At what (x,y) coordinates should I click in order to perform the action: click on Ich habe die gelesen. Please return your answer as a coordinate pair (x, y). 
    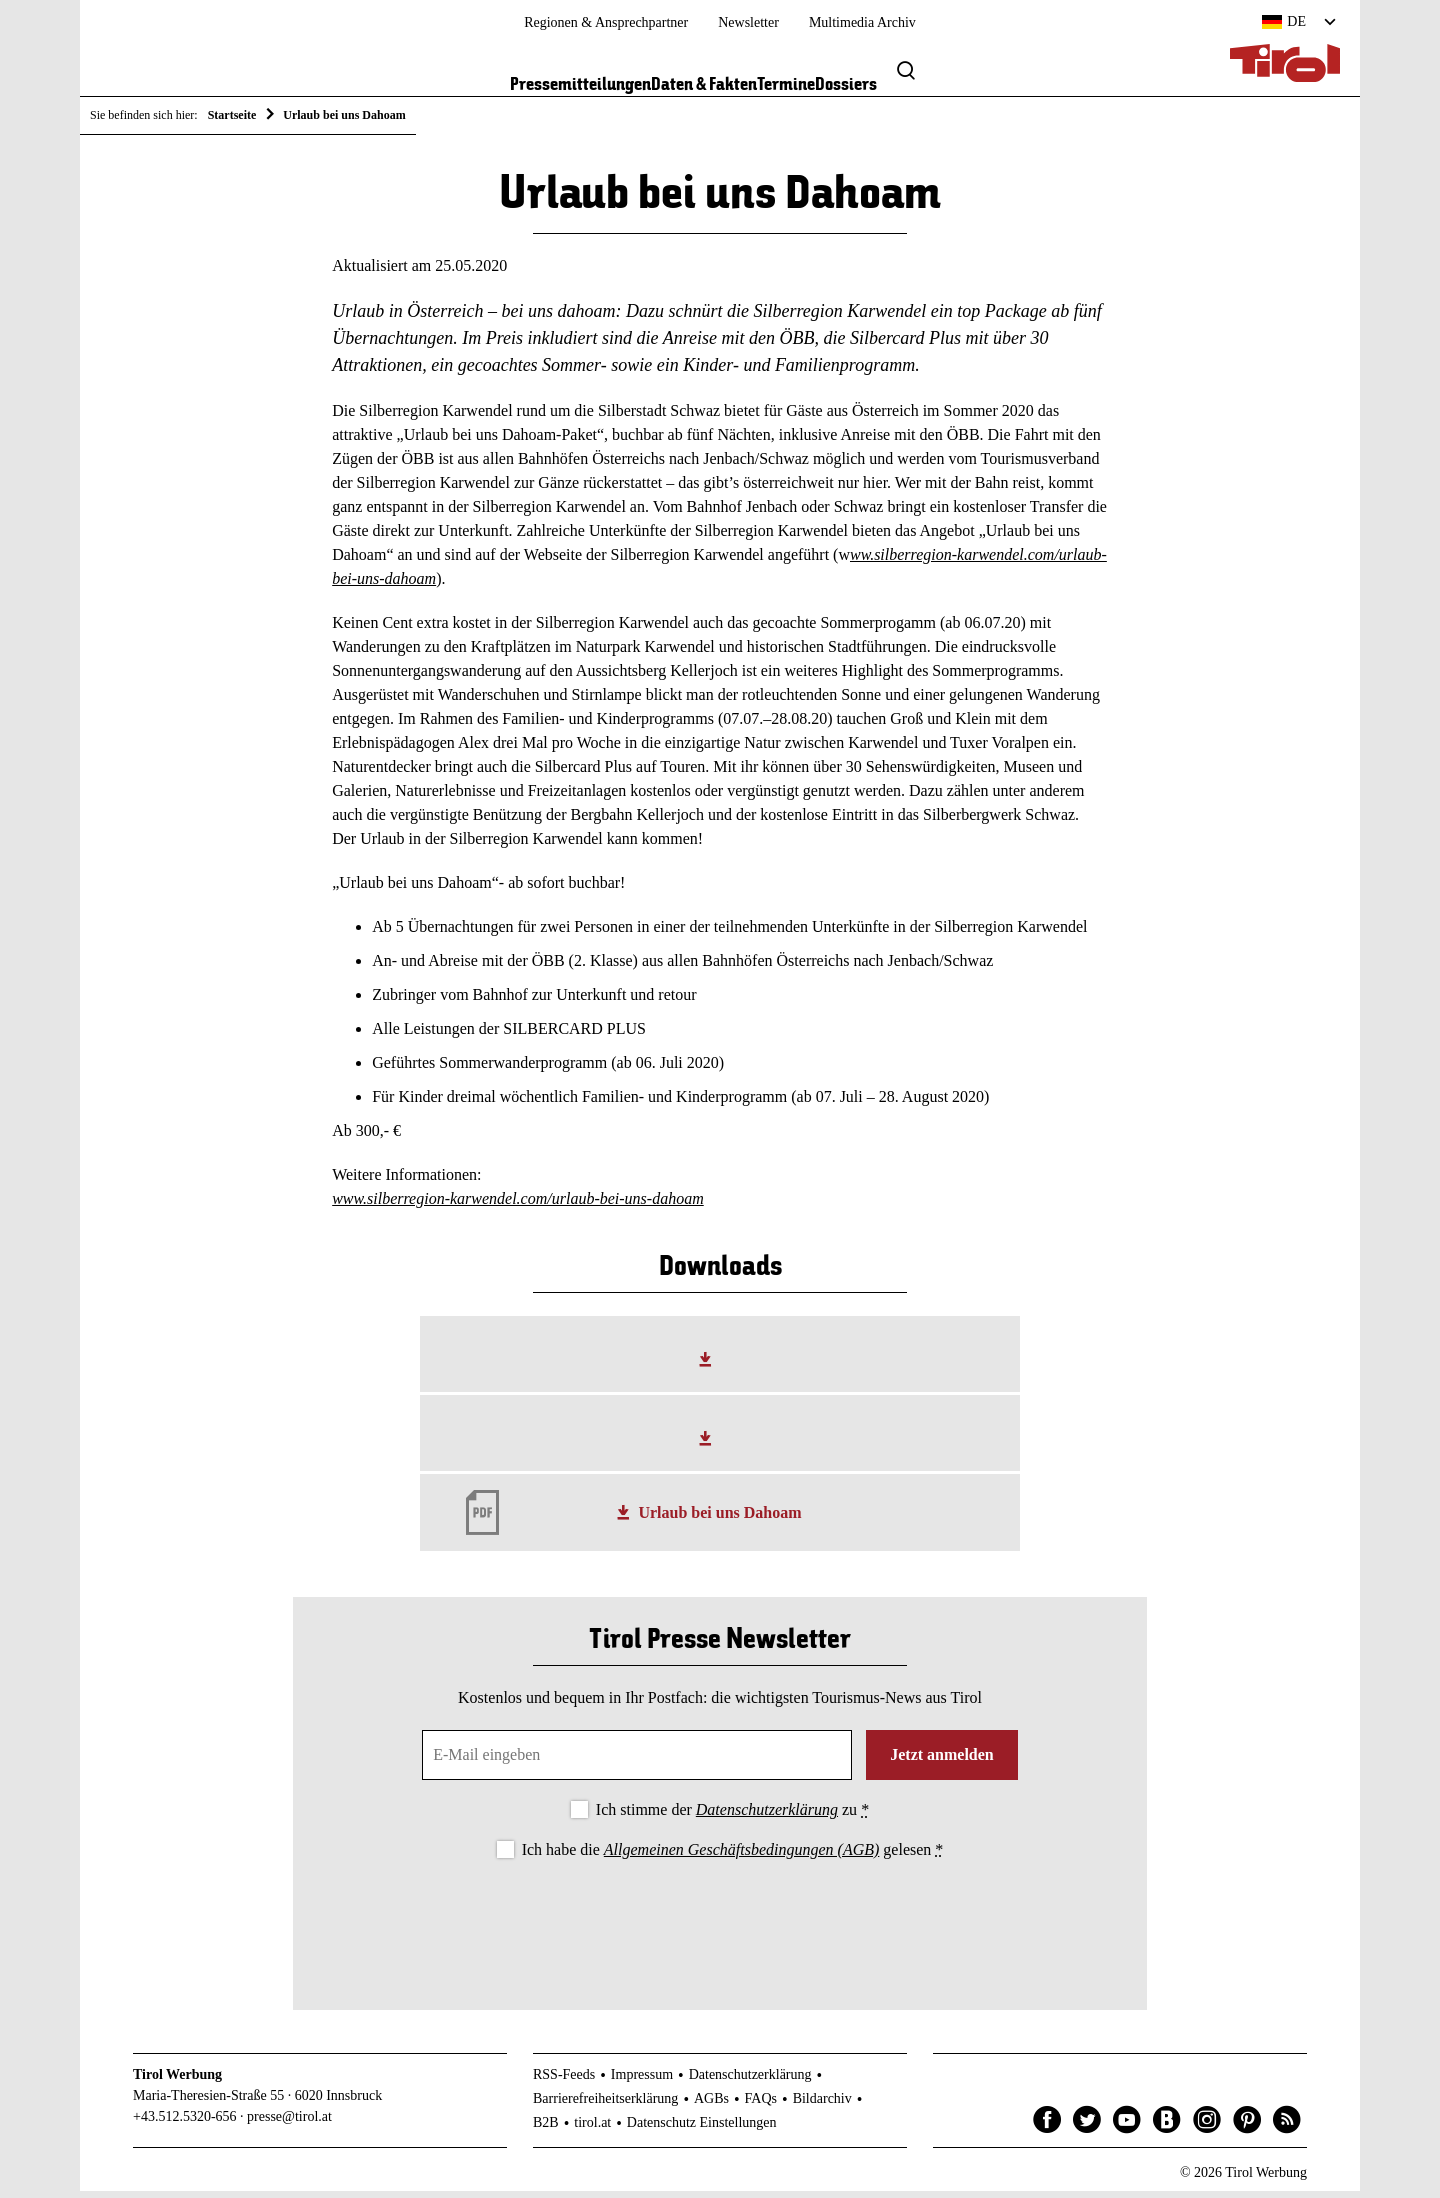
    Looking at the image, I should click on (733, 1856).